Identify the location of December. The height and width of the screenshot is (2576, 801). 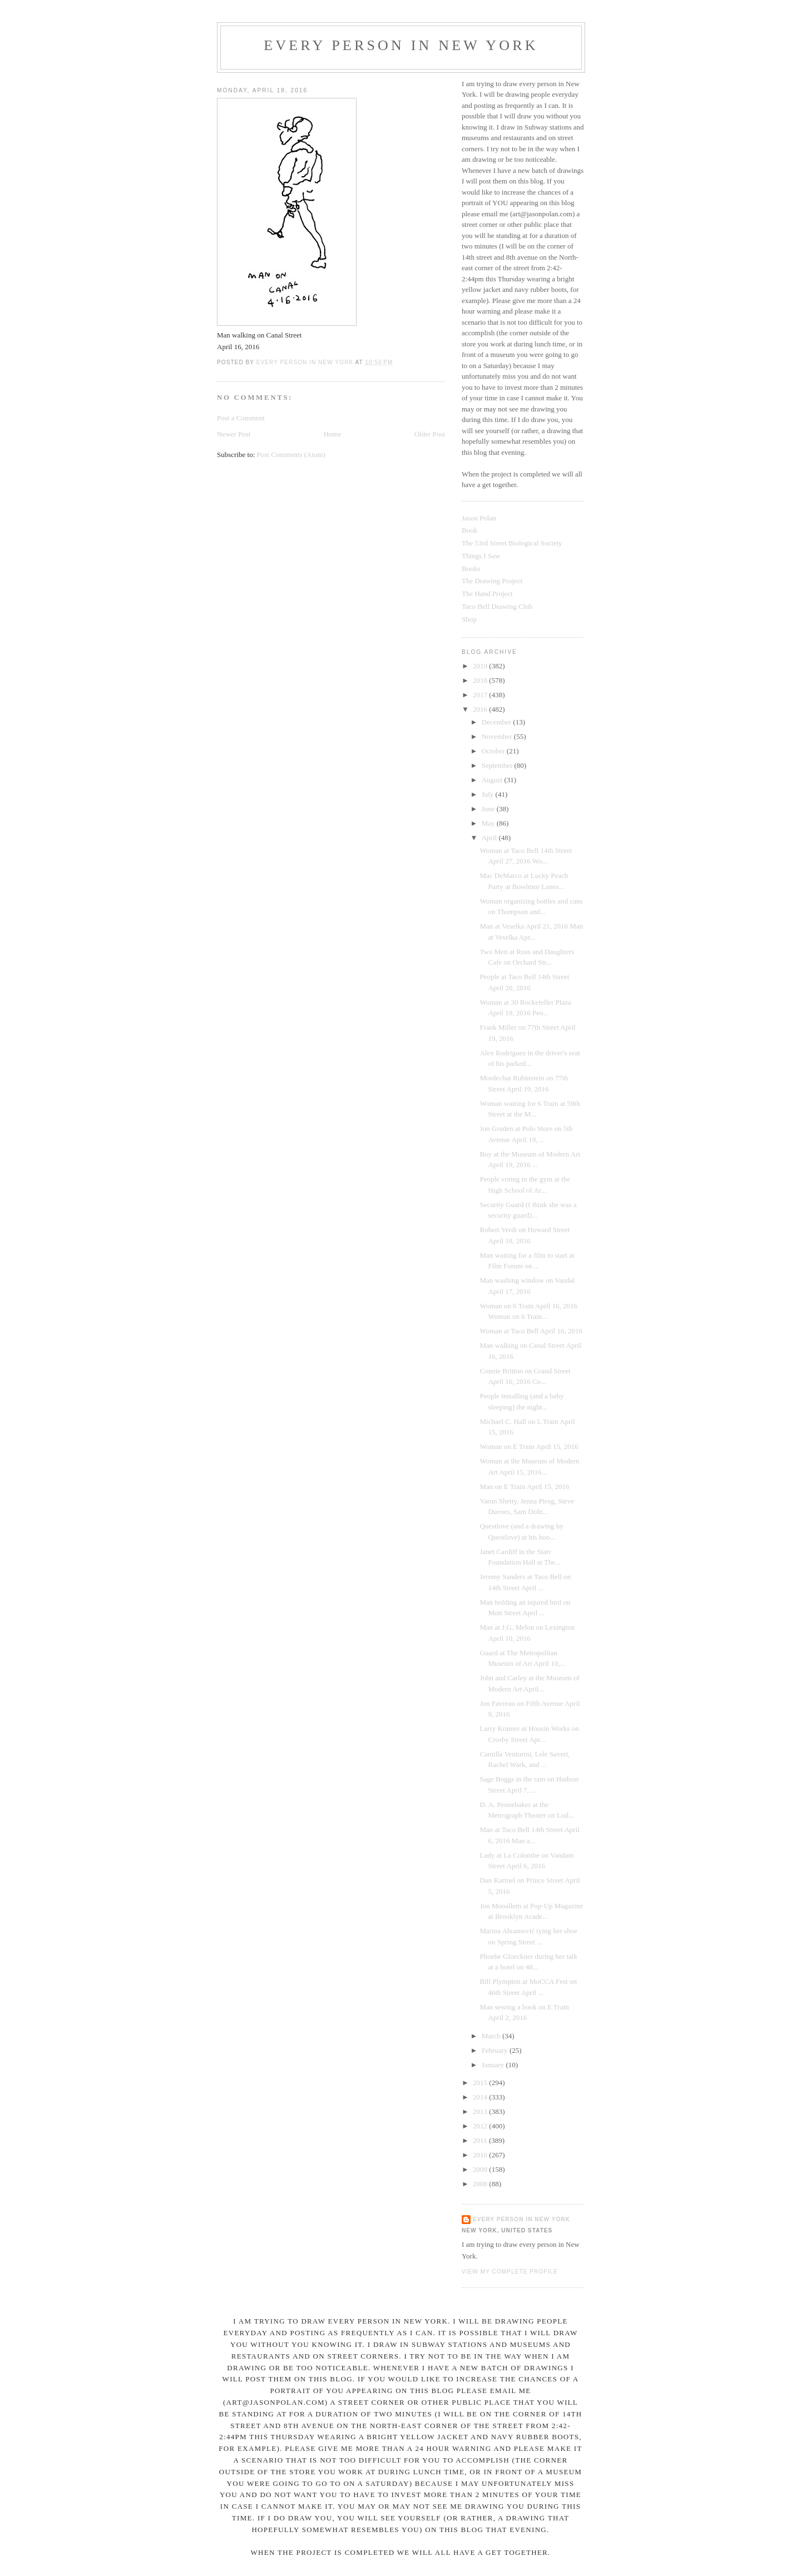
(497, 722).